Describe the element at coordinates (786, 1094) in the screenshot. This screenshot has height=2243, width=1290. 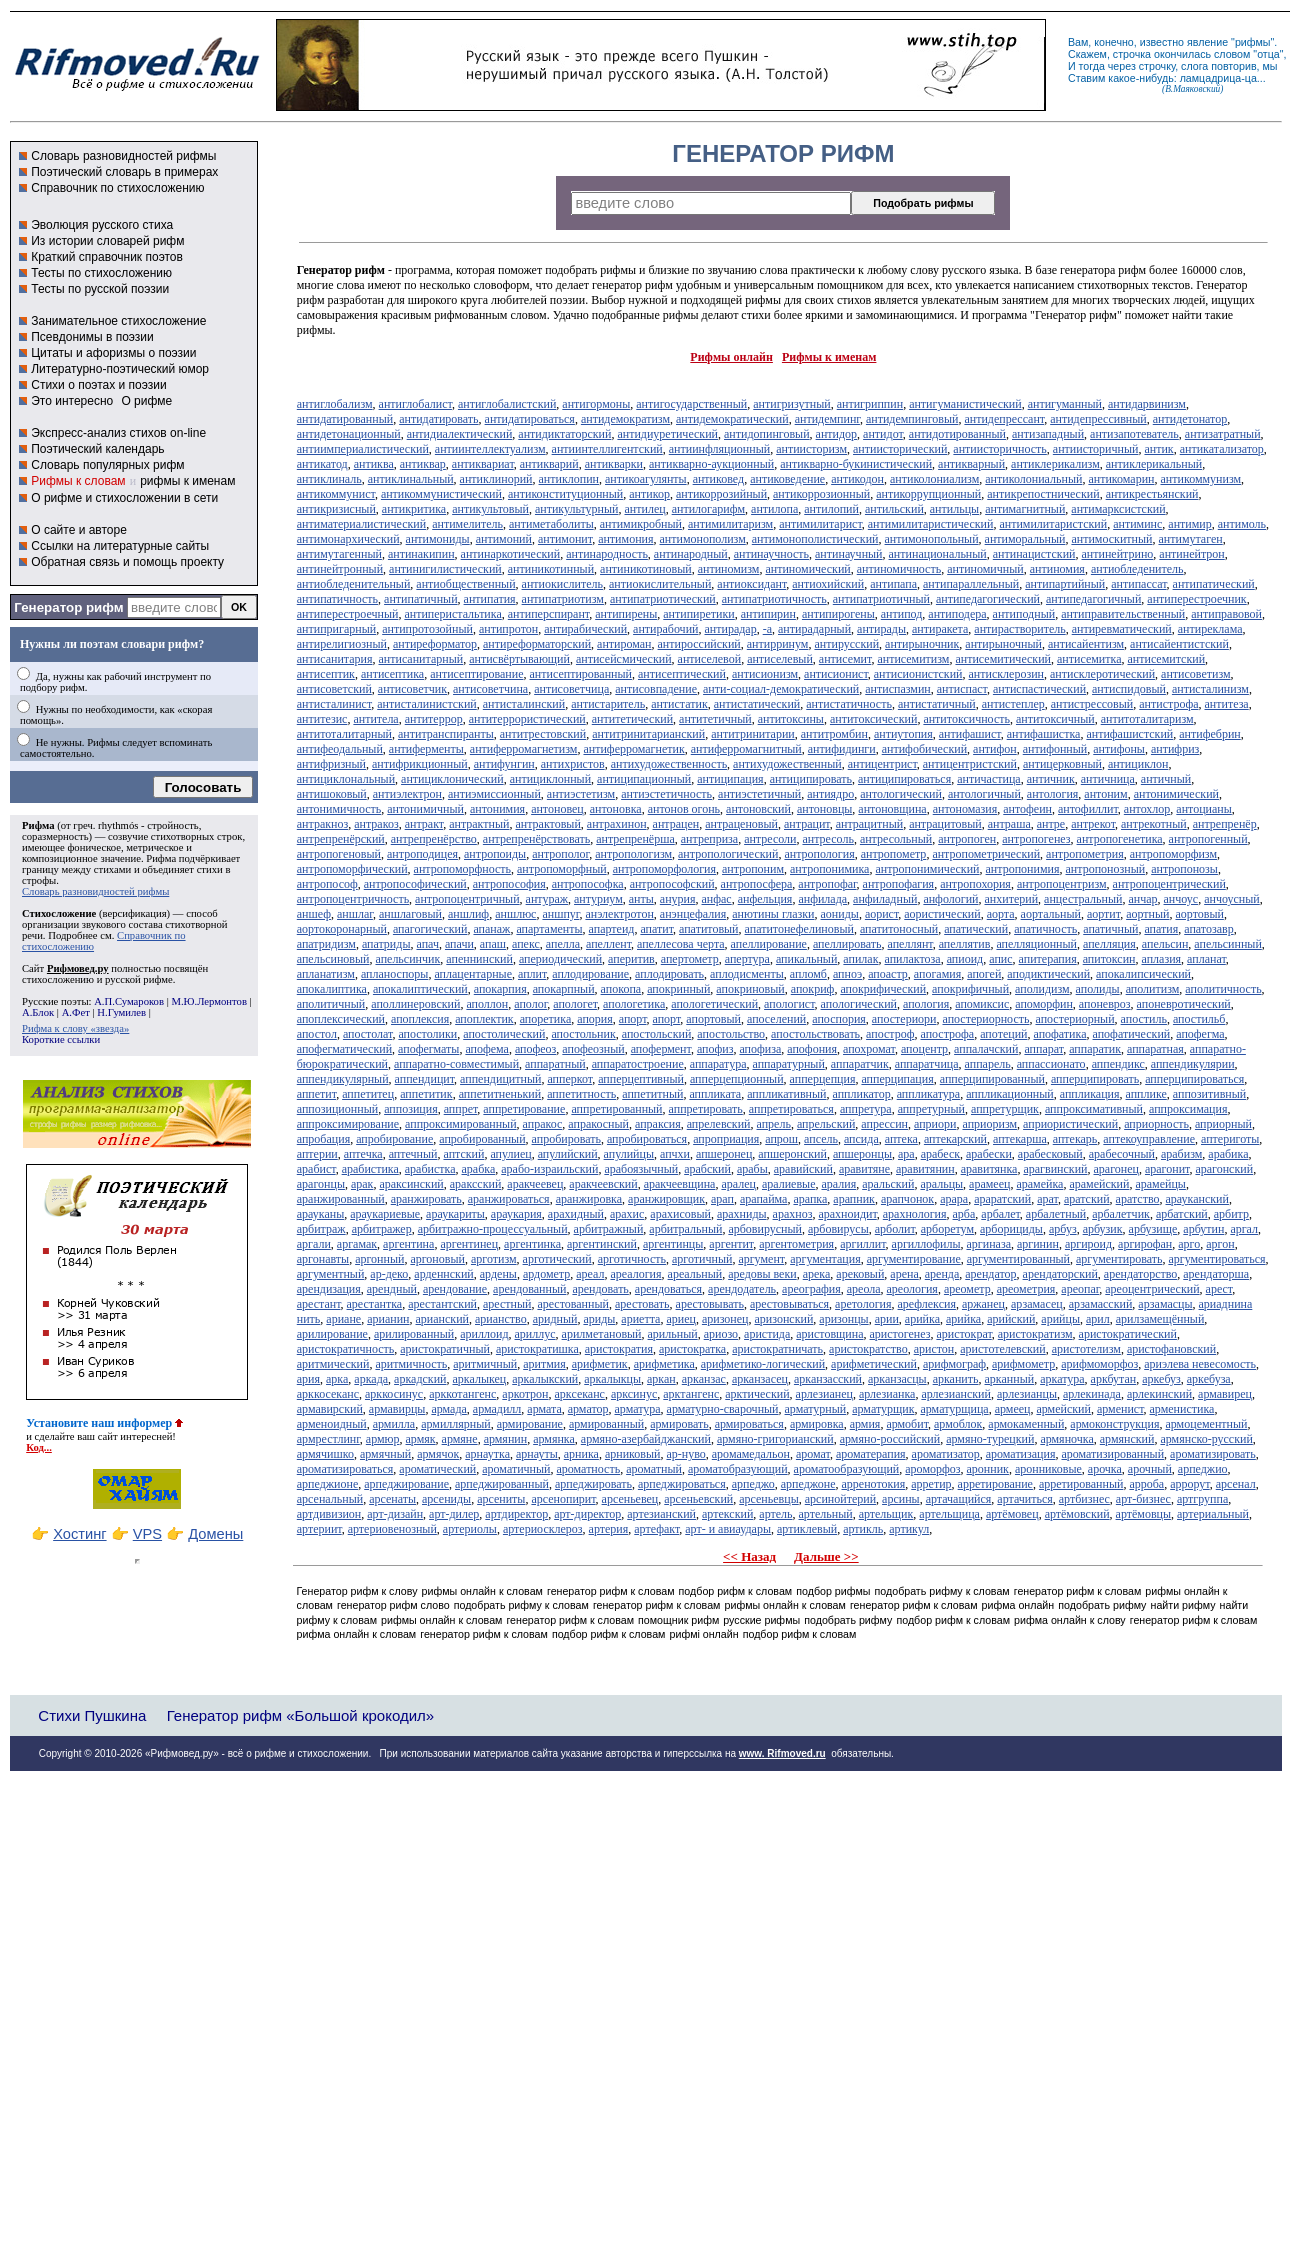
I see `аппликативный` at that location.